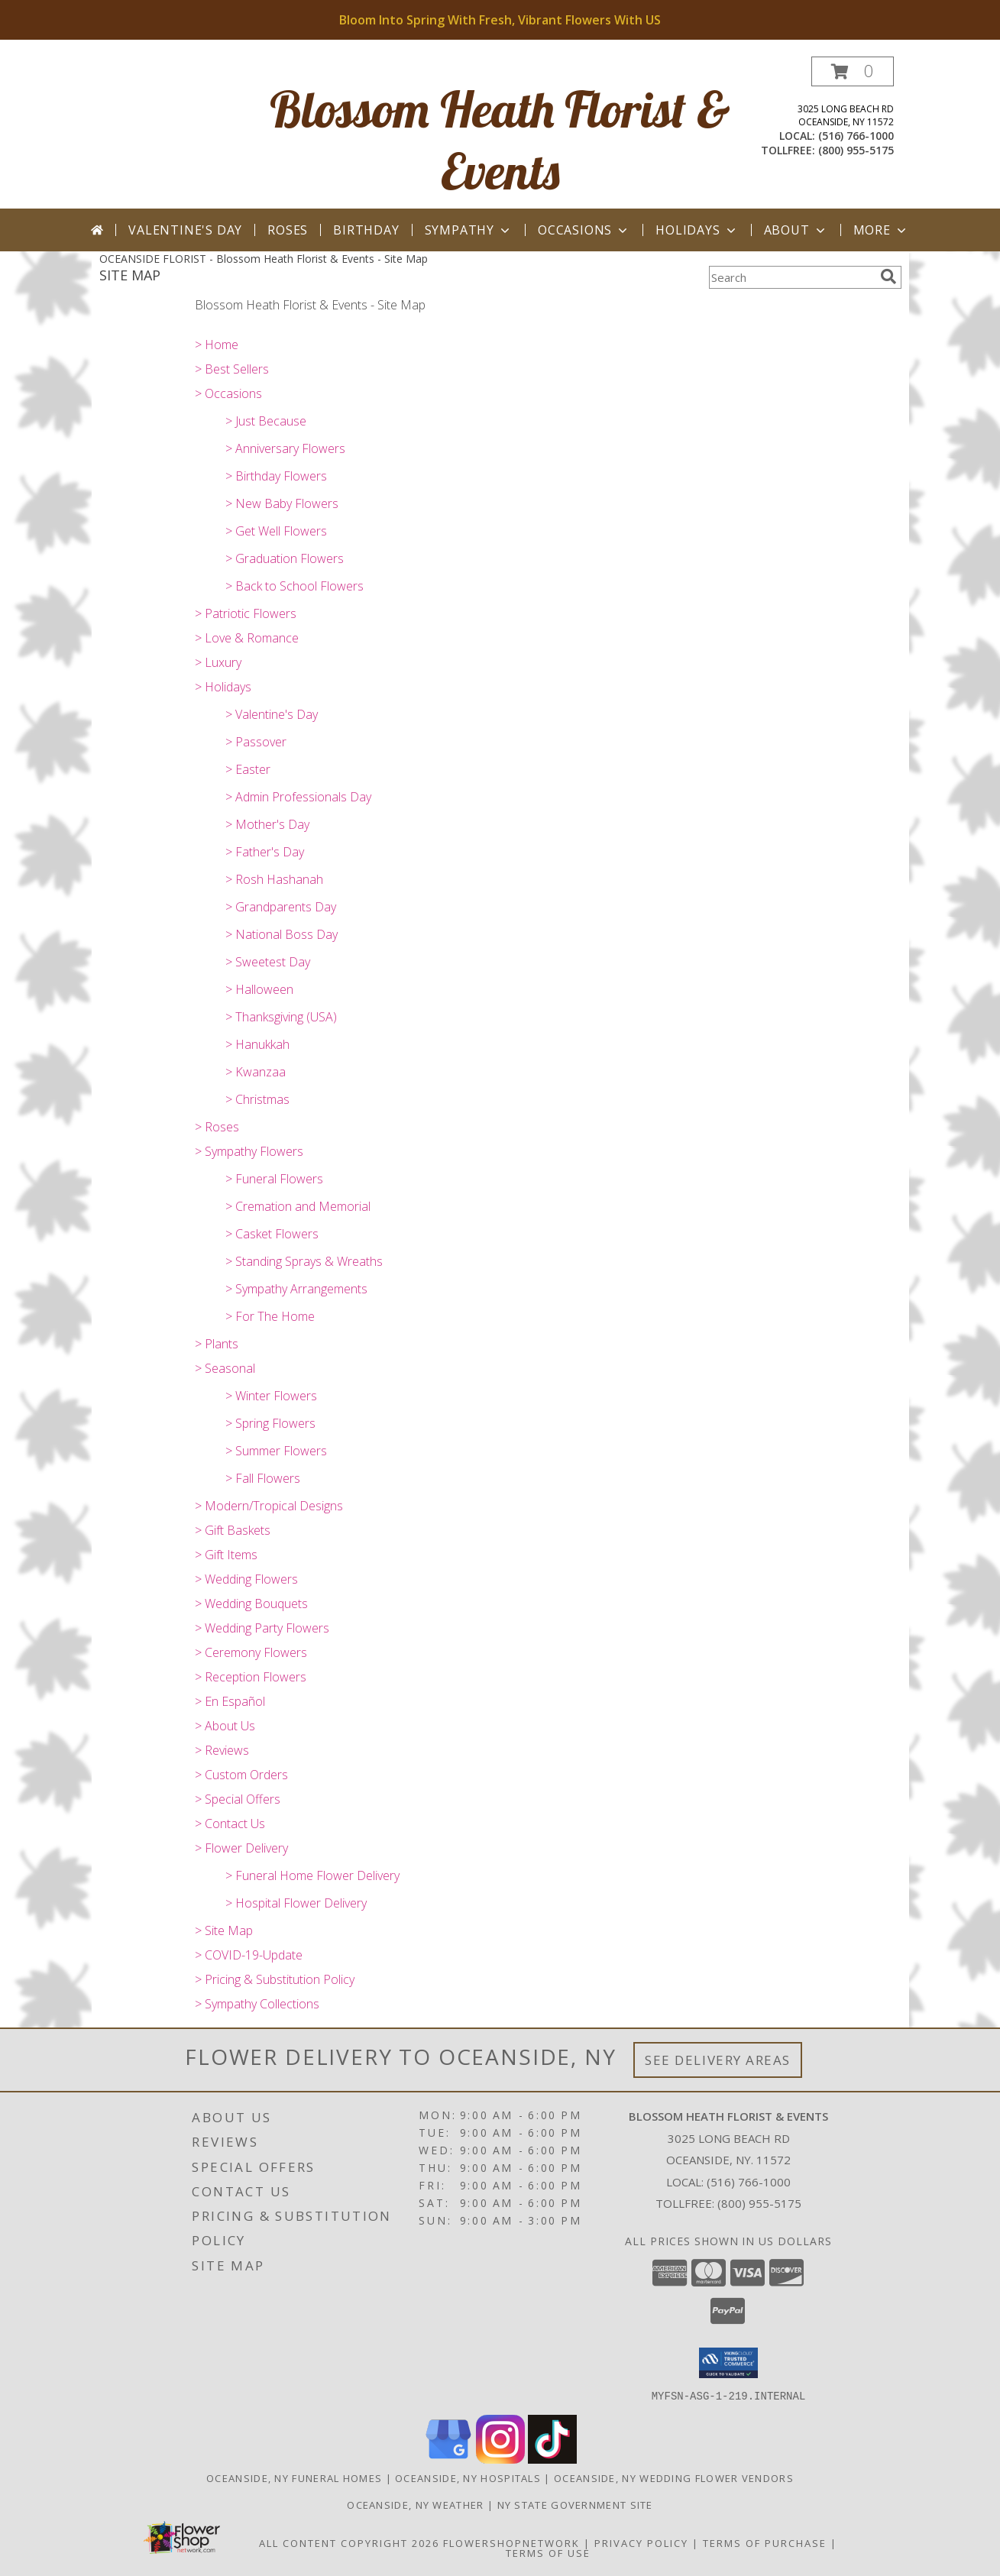 The width and height of the screenshot is (1000, 2576). What do you see at coordinates (312, 1875) in the screenshot?
I see `> Funeral Home Flower Delivery` at bounding box center [312, 1875].